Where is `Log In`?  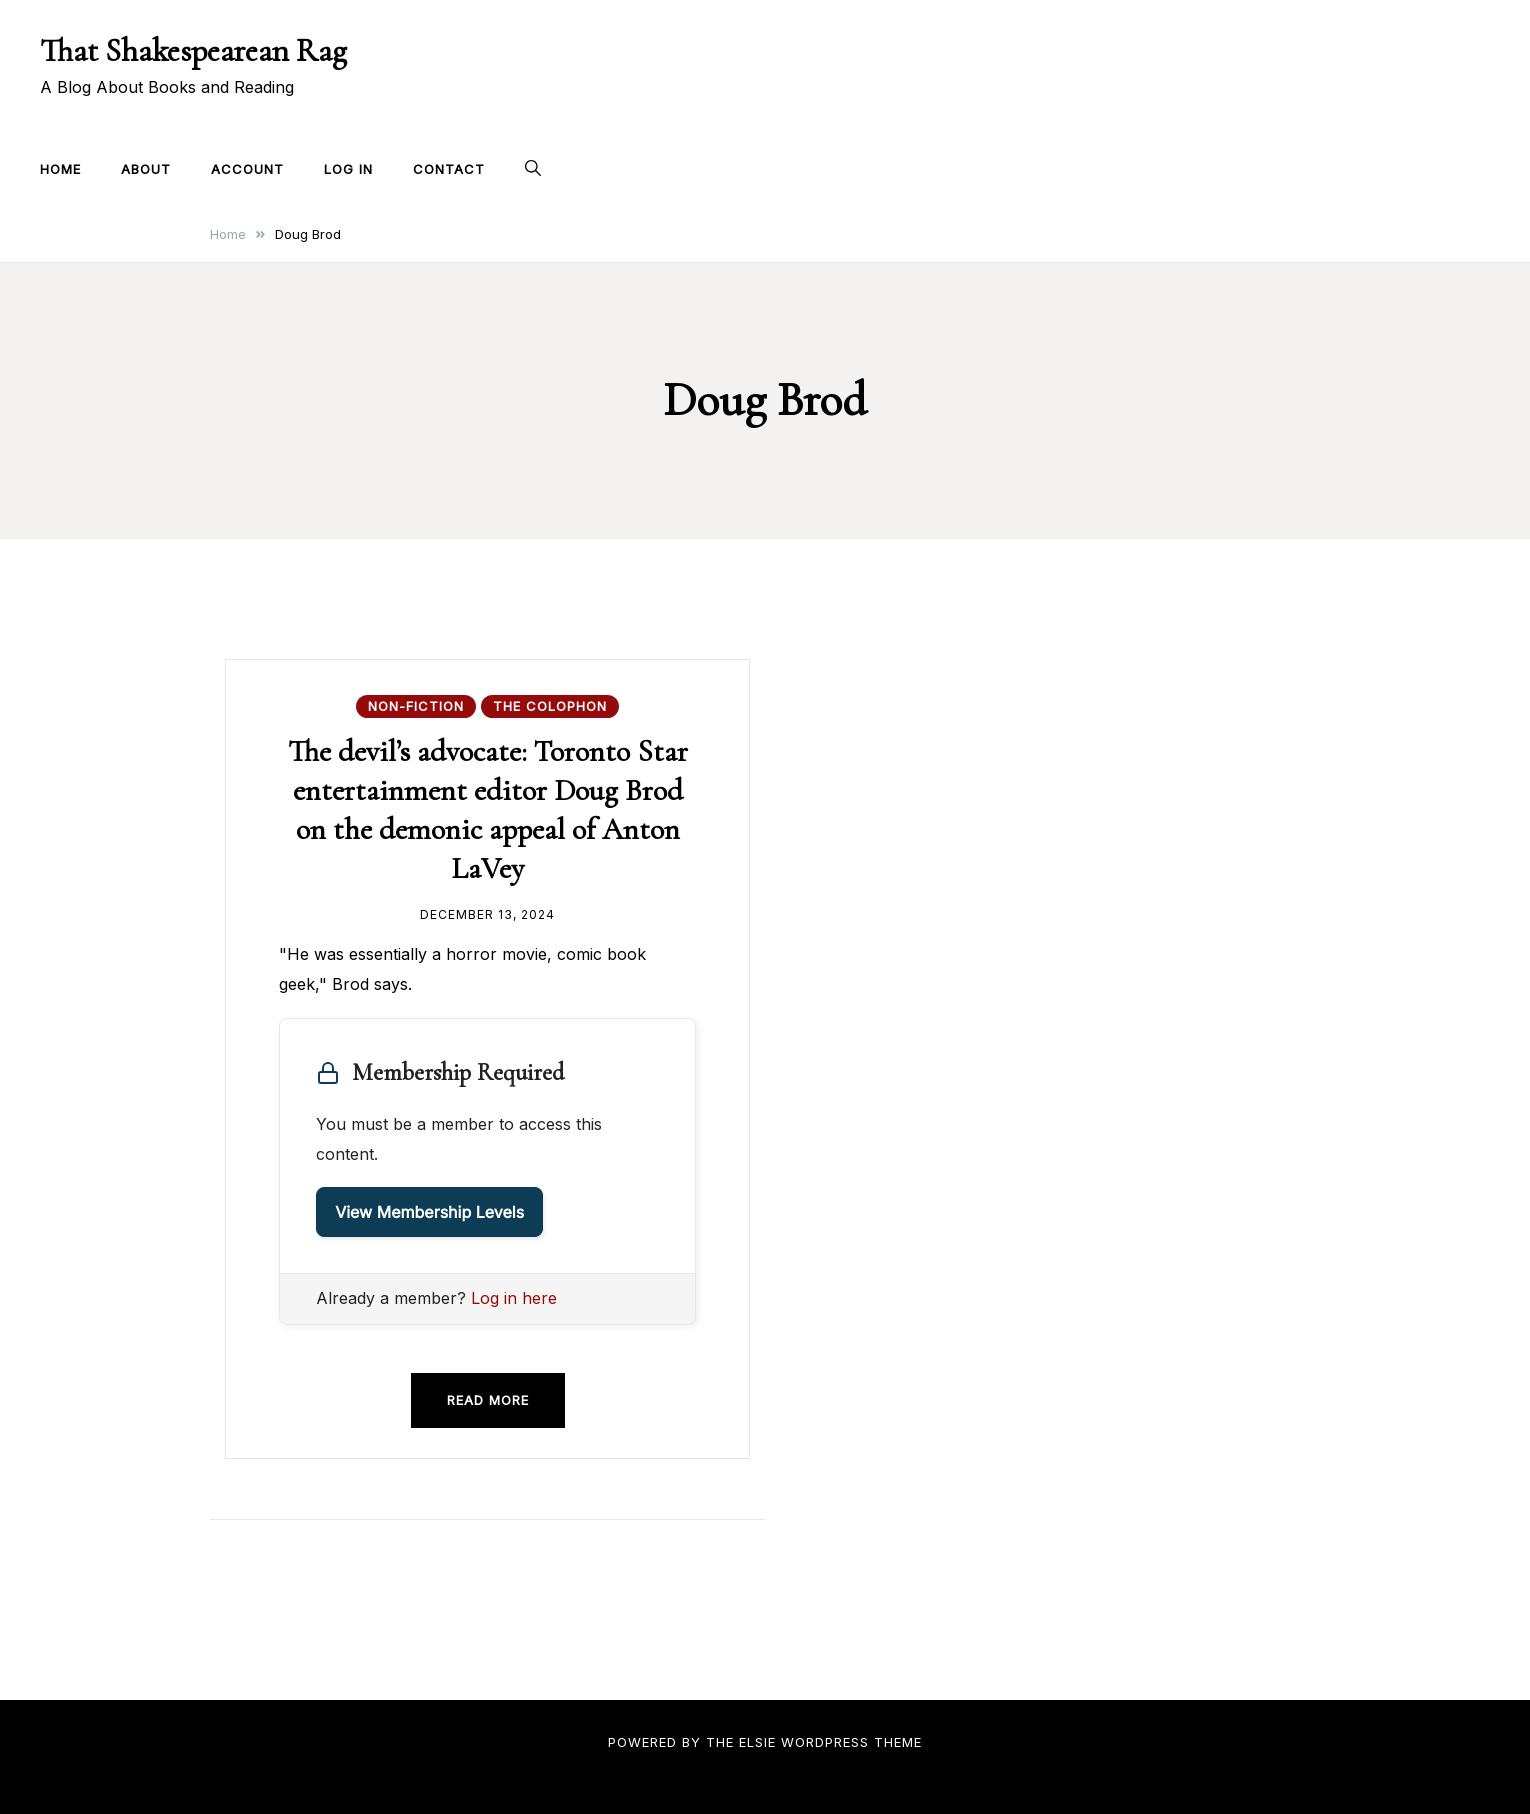
Log In is located at coordinates (348, 169).